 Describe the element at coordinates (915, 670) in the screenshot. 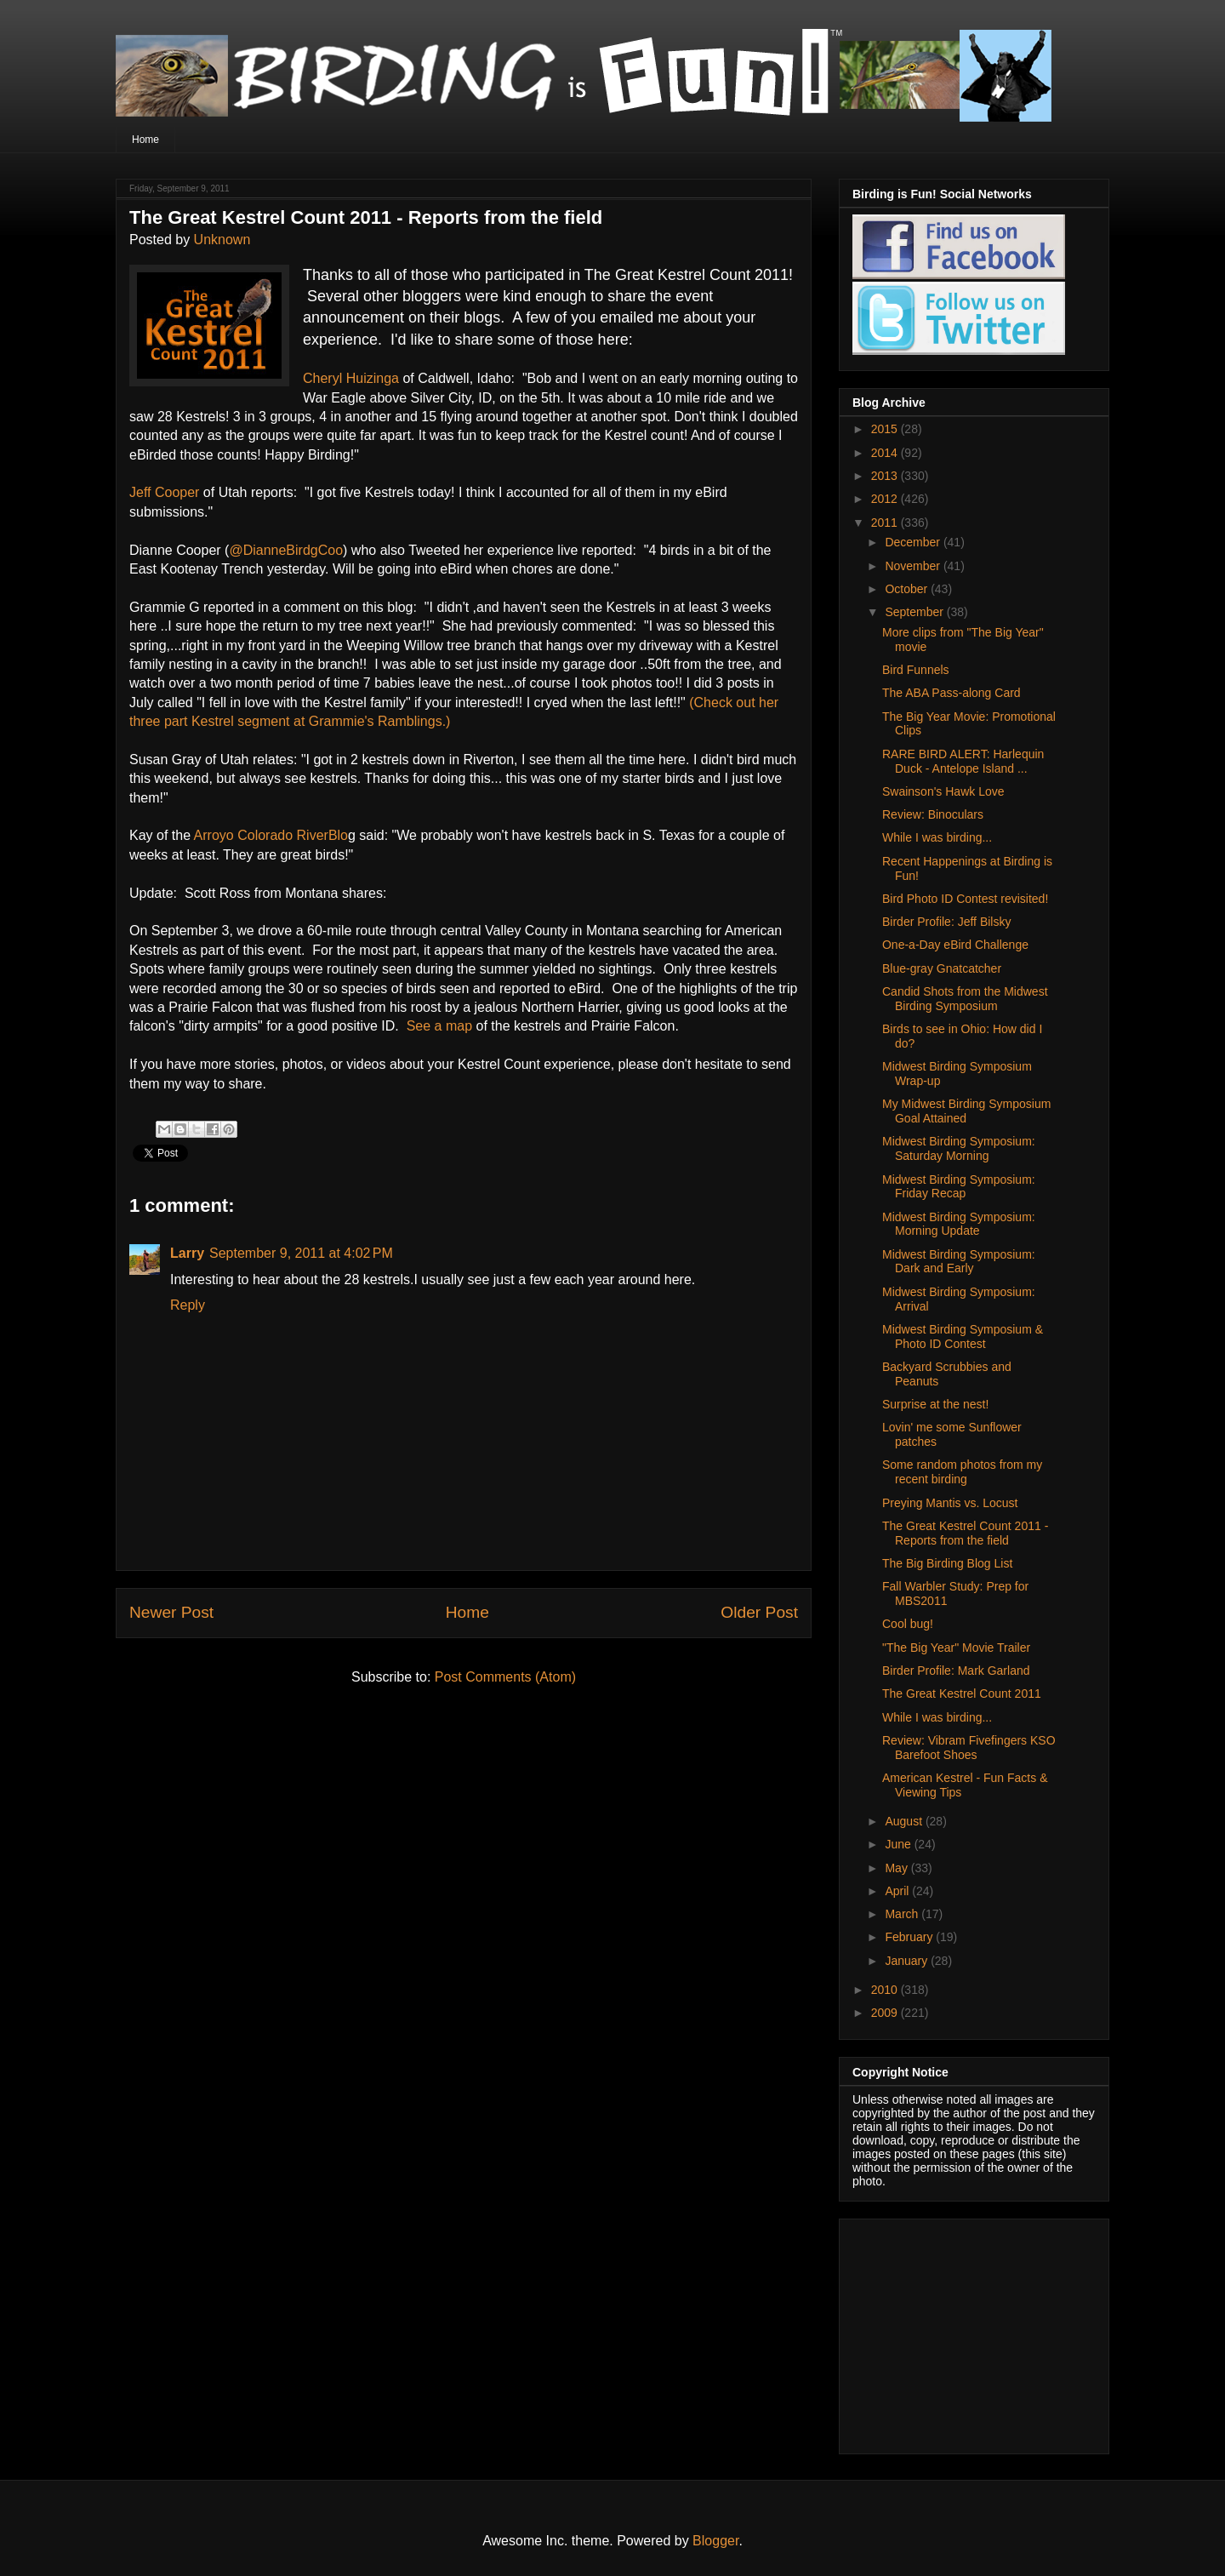

I see `Bird Funnels` at that location.